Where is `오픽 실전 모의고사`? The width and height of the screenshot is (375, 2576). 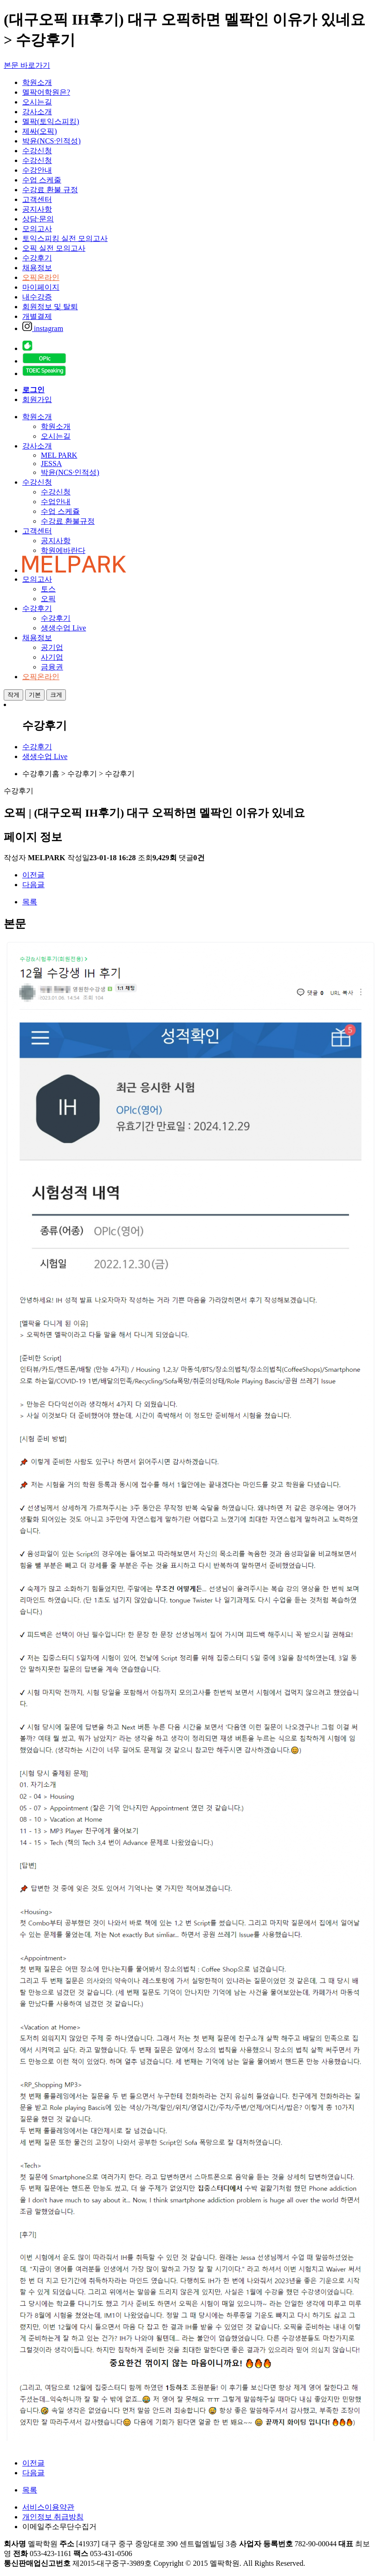 오픽 실전 모의고사 is located at coordinates (53, 248).